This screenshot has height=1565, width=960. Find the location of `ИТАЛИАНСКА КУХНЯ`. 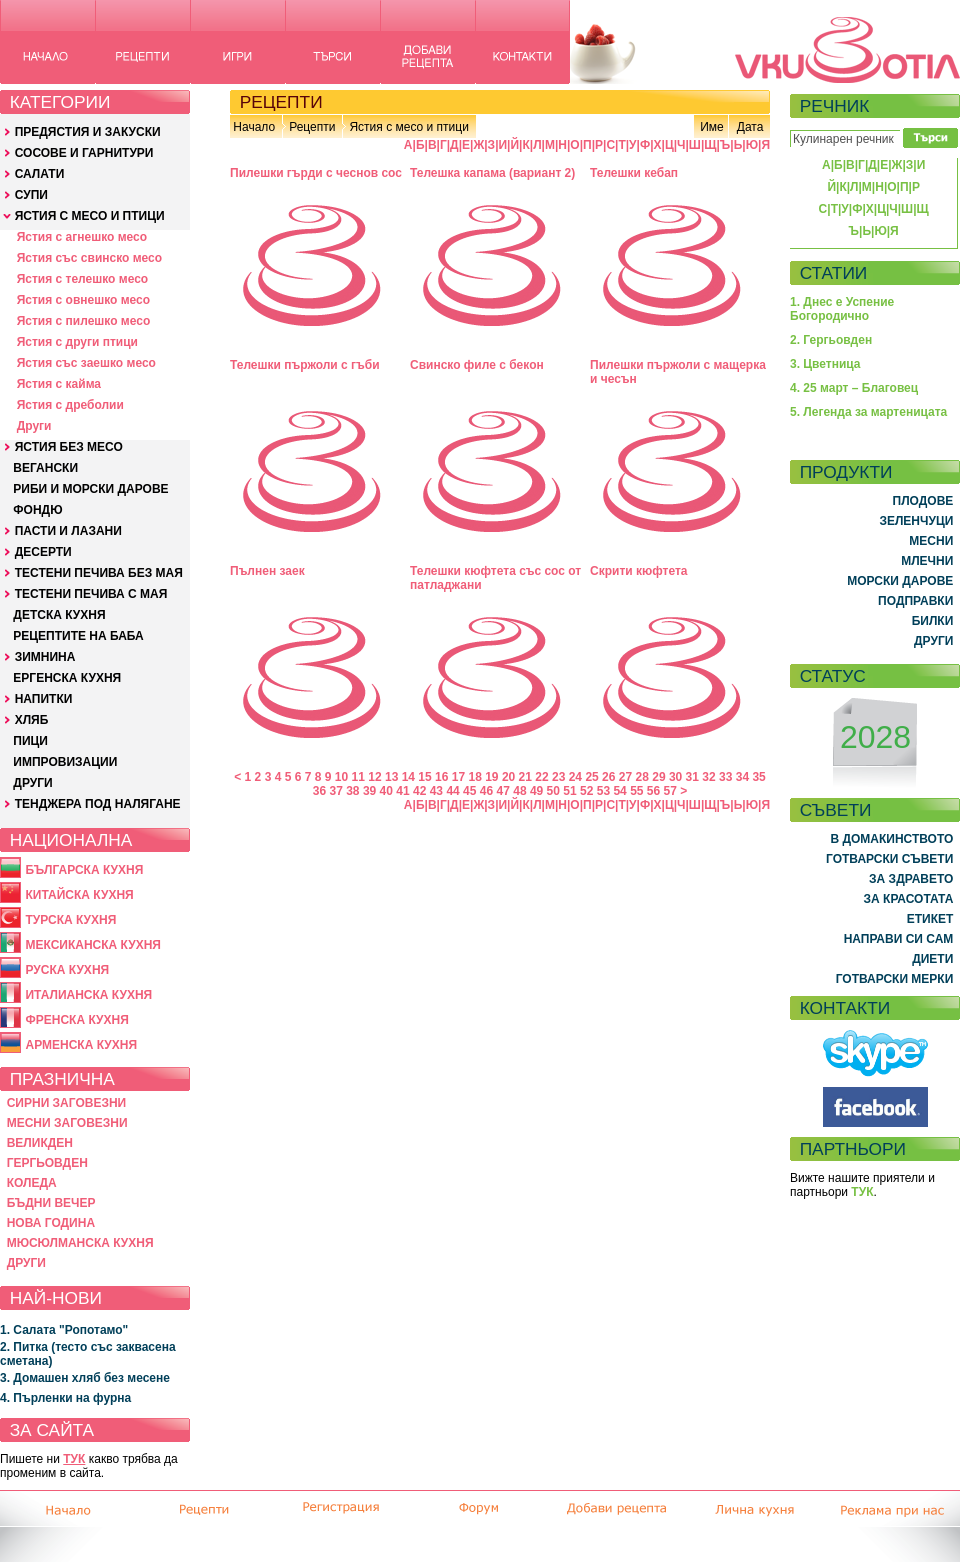

ИТАЛИАНСКА КУХНЯ is located at coordinates (88, 995).